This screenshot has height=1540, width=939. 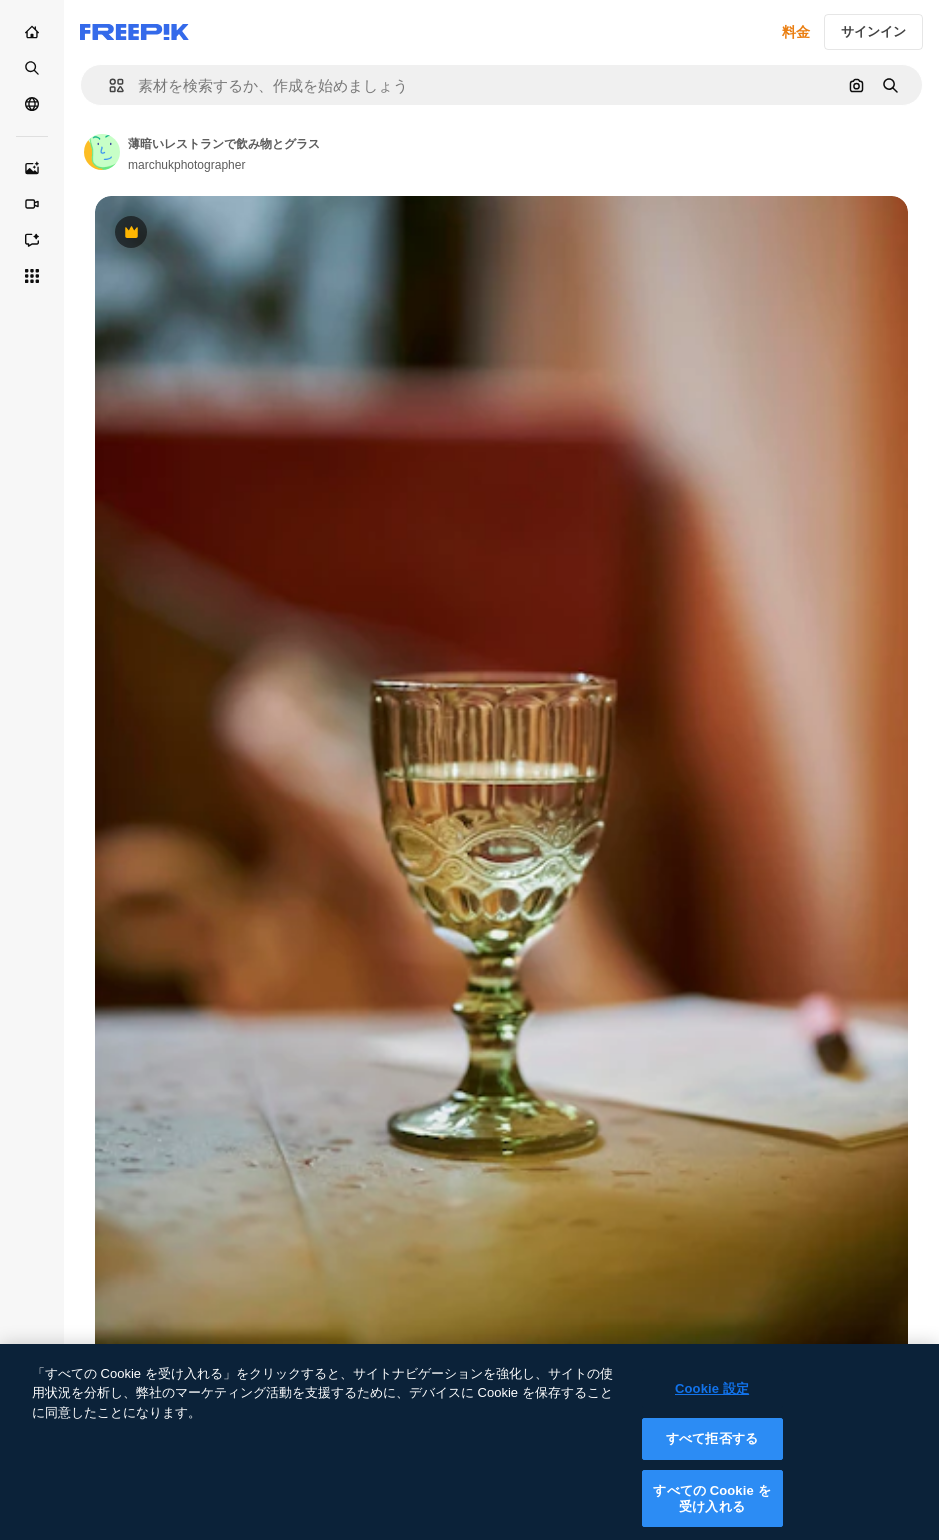 I want to click on [Link to the author's page], so click(x=102, y=152).